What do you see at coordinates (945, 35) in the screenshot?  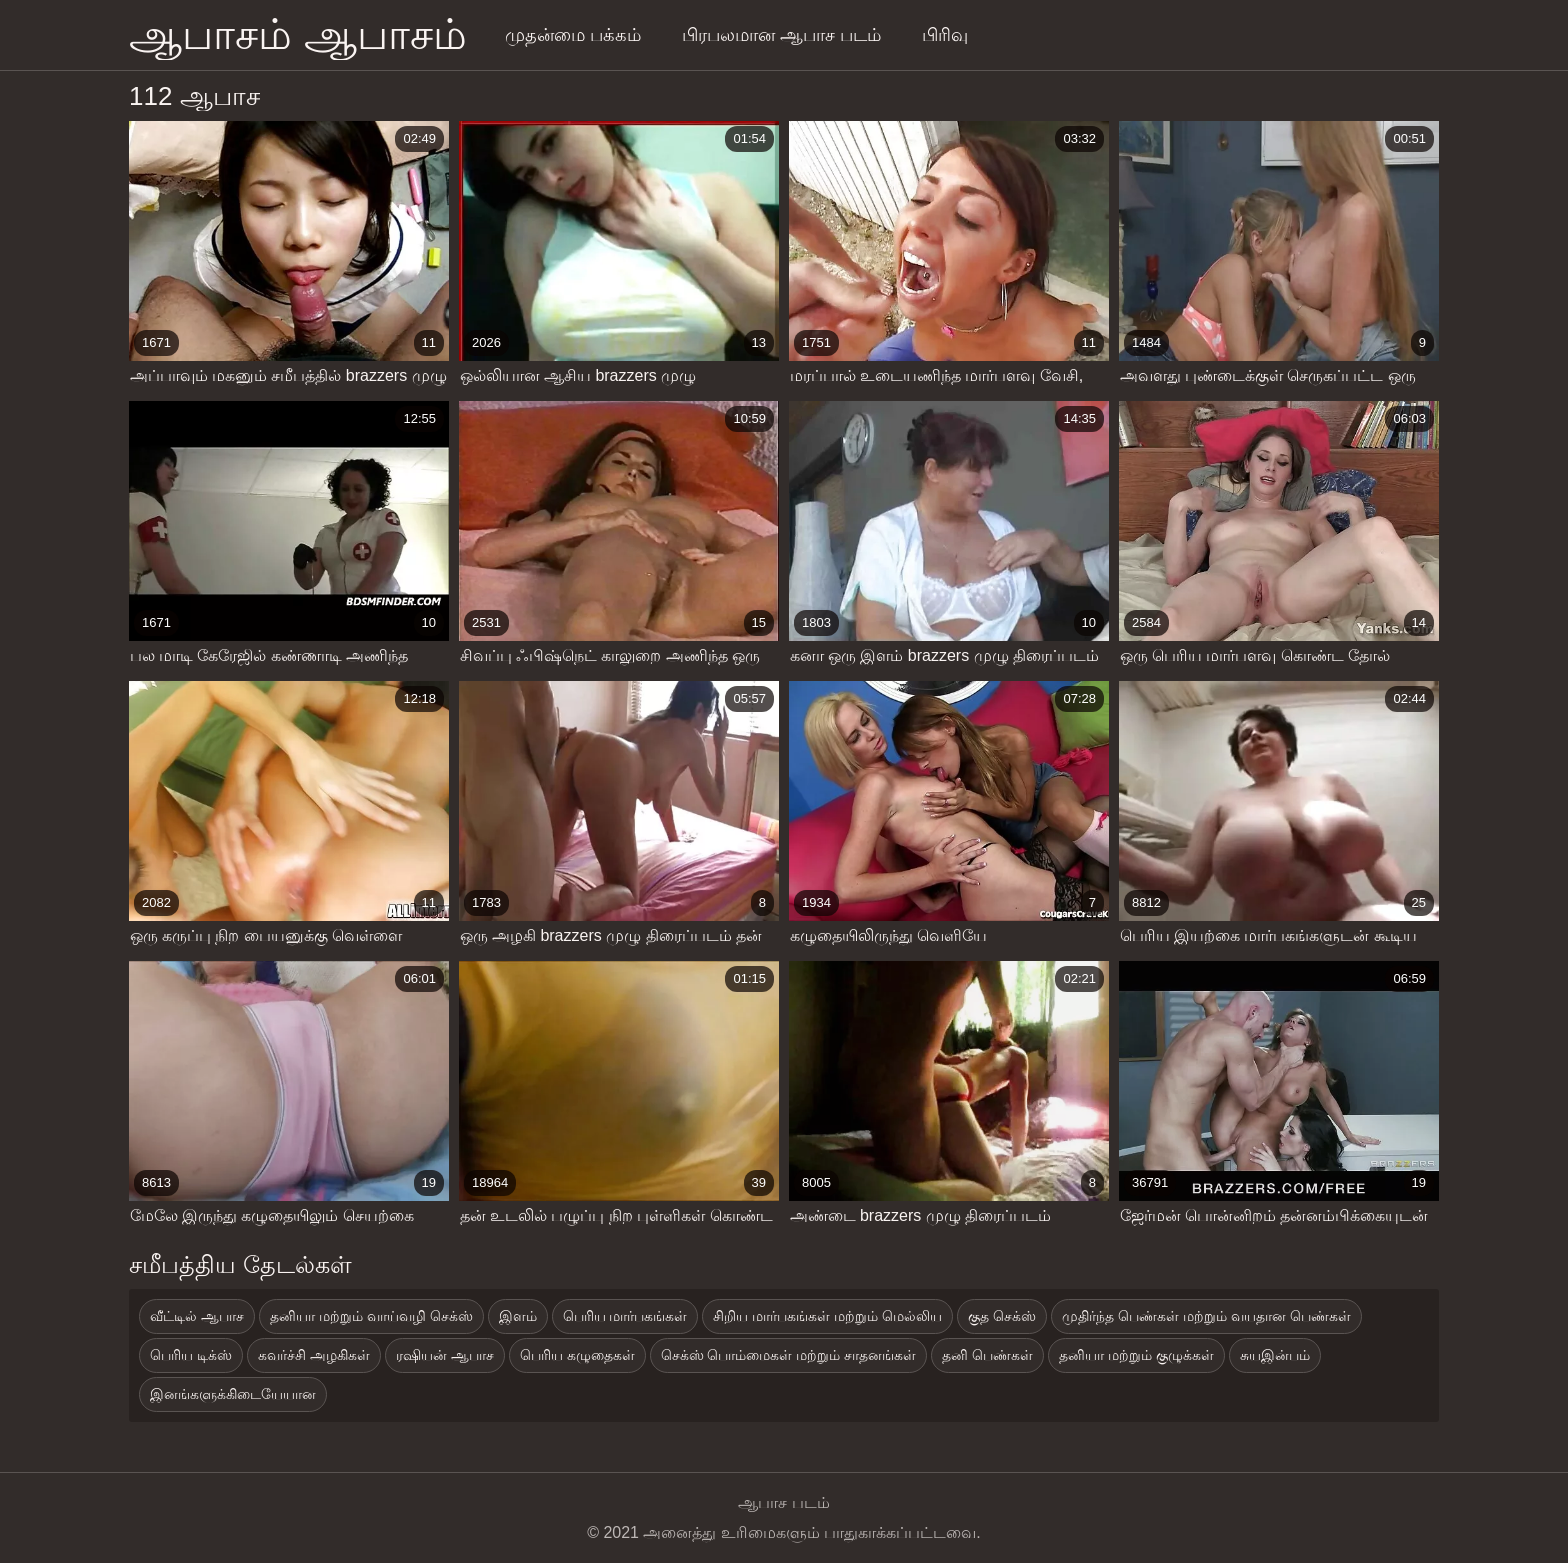 I see `பிரிவு` at bounding box center [945, 35].